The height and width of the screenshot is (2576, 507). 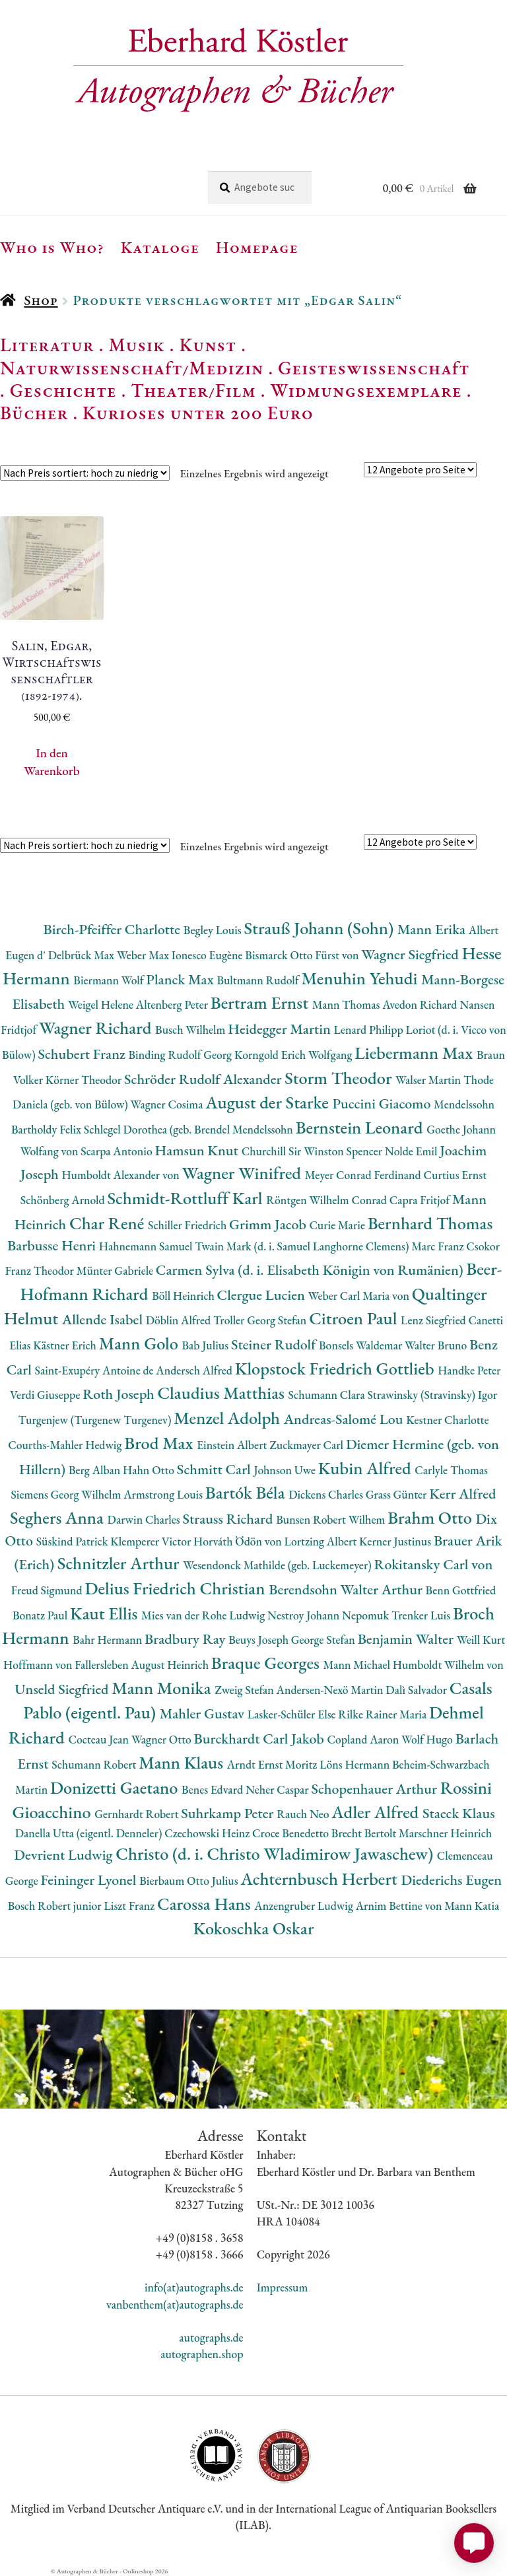 I want to click on Lenz Siegfried, so click(x=435, y=1320).